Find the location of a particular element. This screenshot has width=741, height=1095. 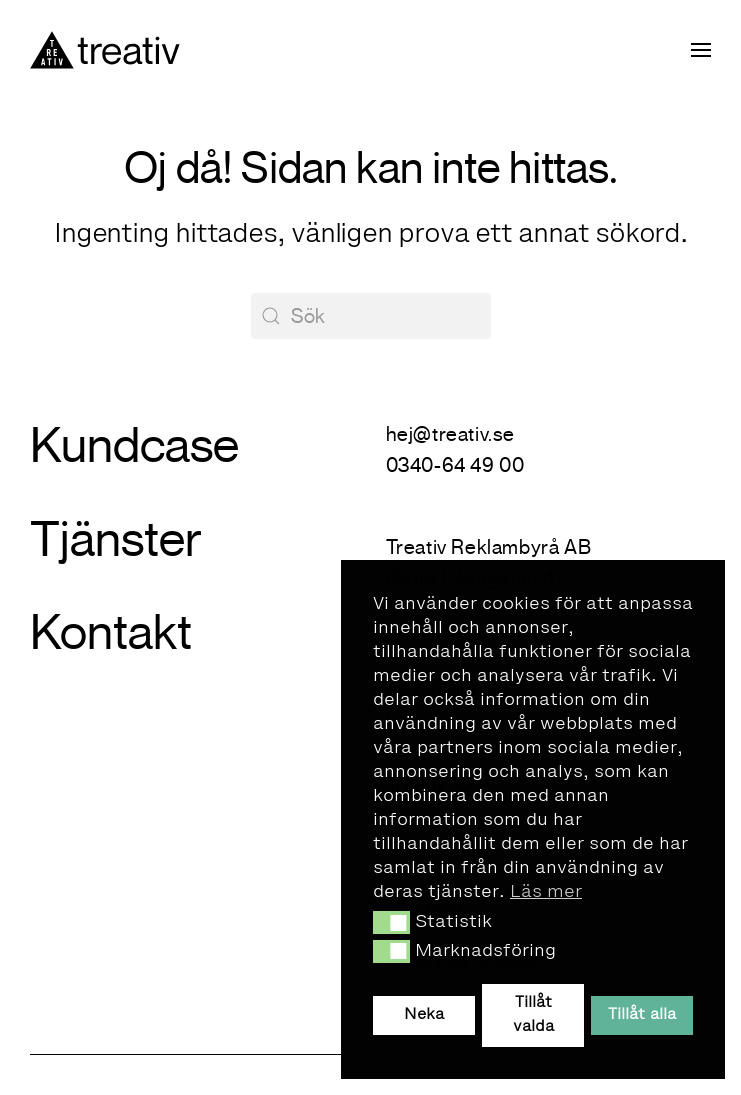

Läs mer [button] is located at coordinates (546, 892).